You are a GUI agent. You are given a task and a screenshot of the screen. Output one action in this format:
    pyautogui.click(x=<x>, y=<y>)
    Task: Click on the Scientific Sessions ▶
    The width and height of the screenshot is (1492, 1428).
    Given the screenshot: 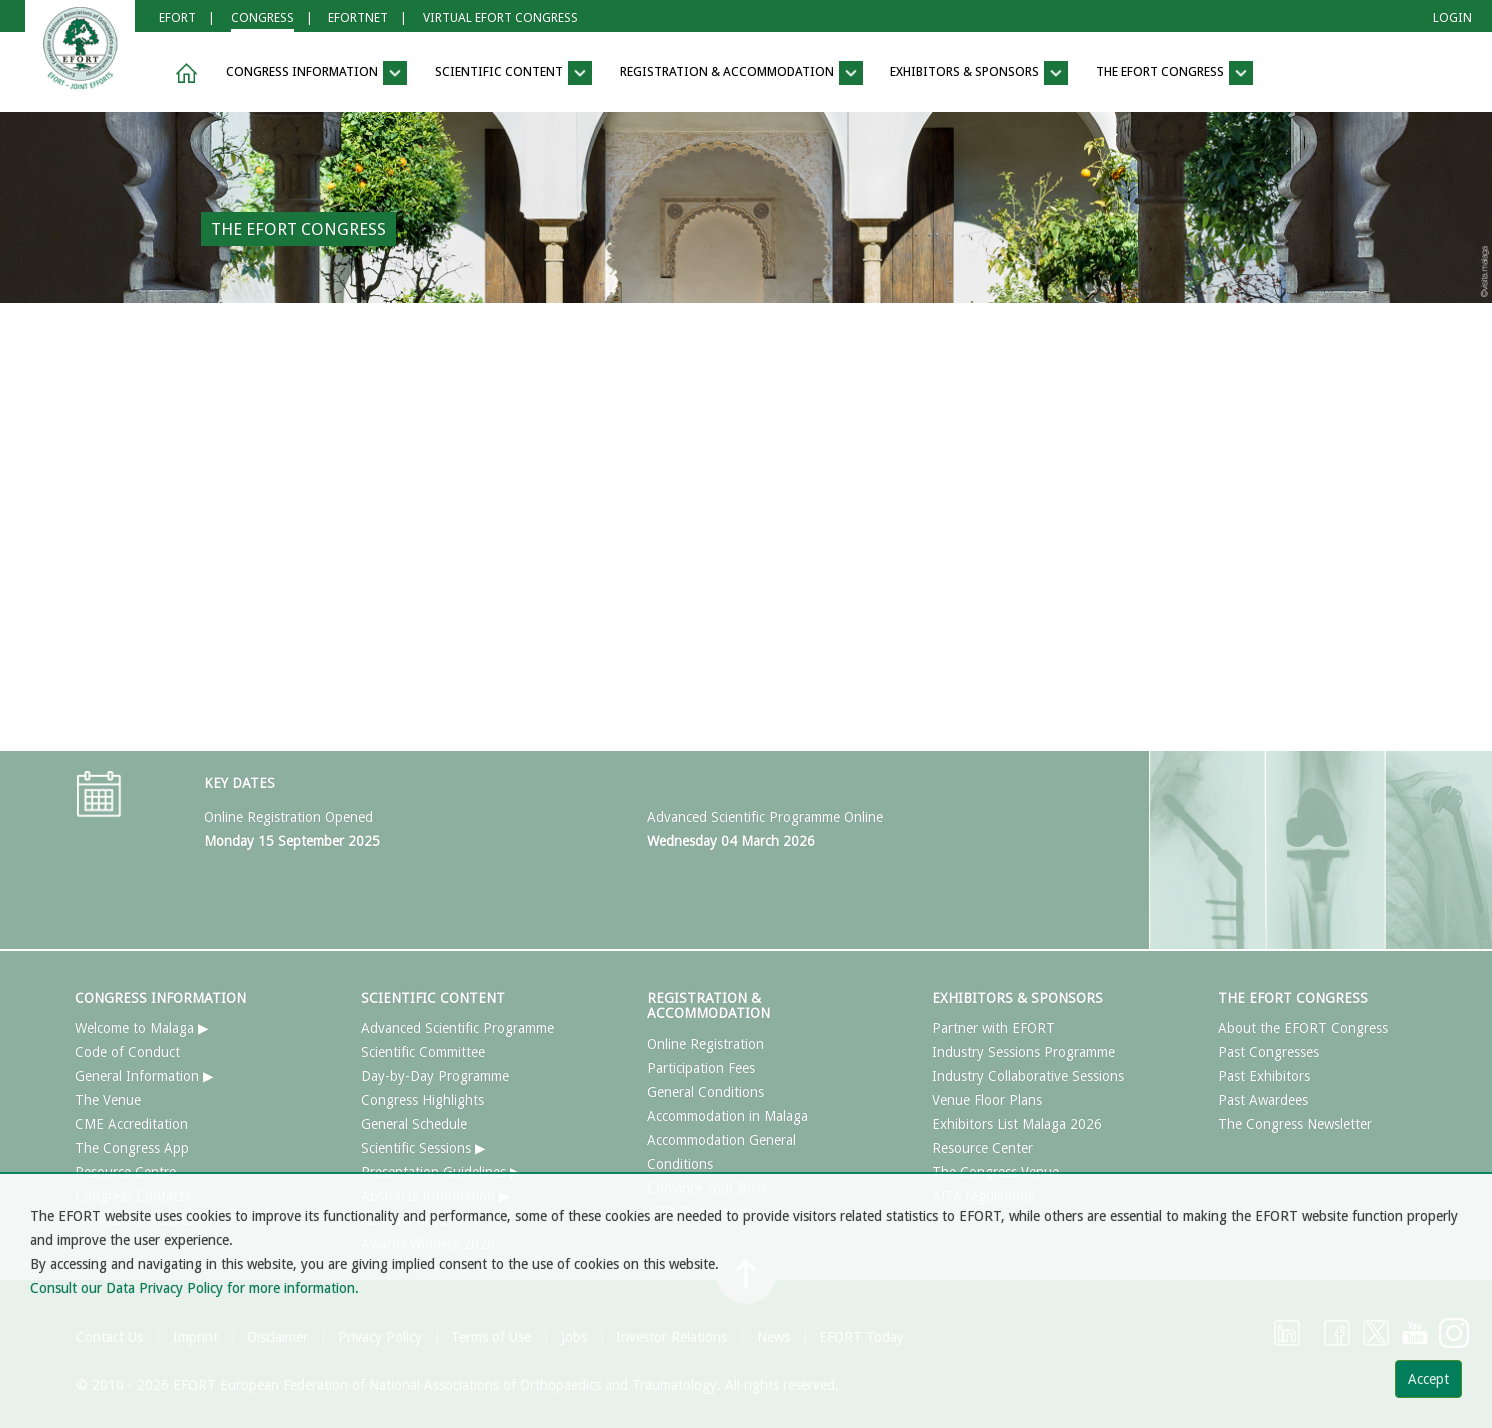 What is the action you would take?
    pyautogui.click(x=423, y=1148)
    